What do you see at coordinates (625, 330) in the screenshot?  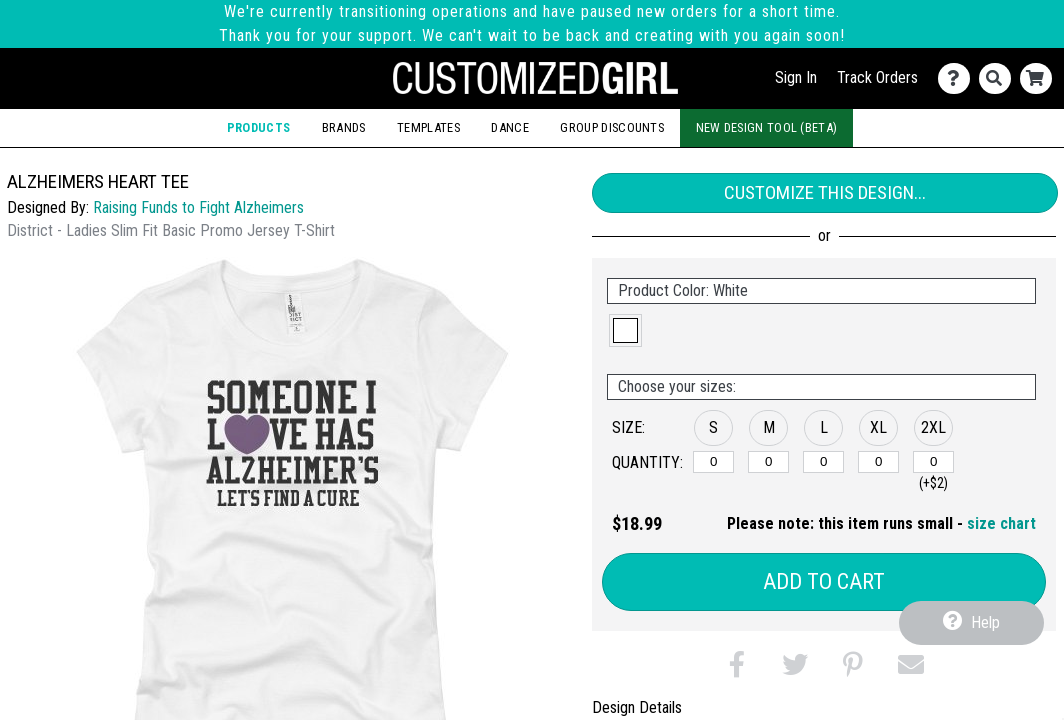 I see `[button]` at bounding box center [625, 330].